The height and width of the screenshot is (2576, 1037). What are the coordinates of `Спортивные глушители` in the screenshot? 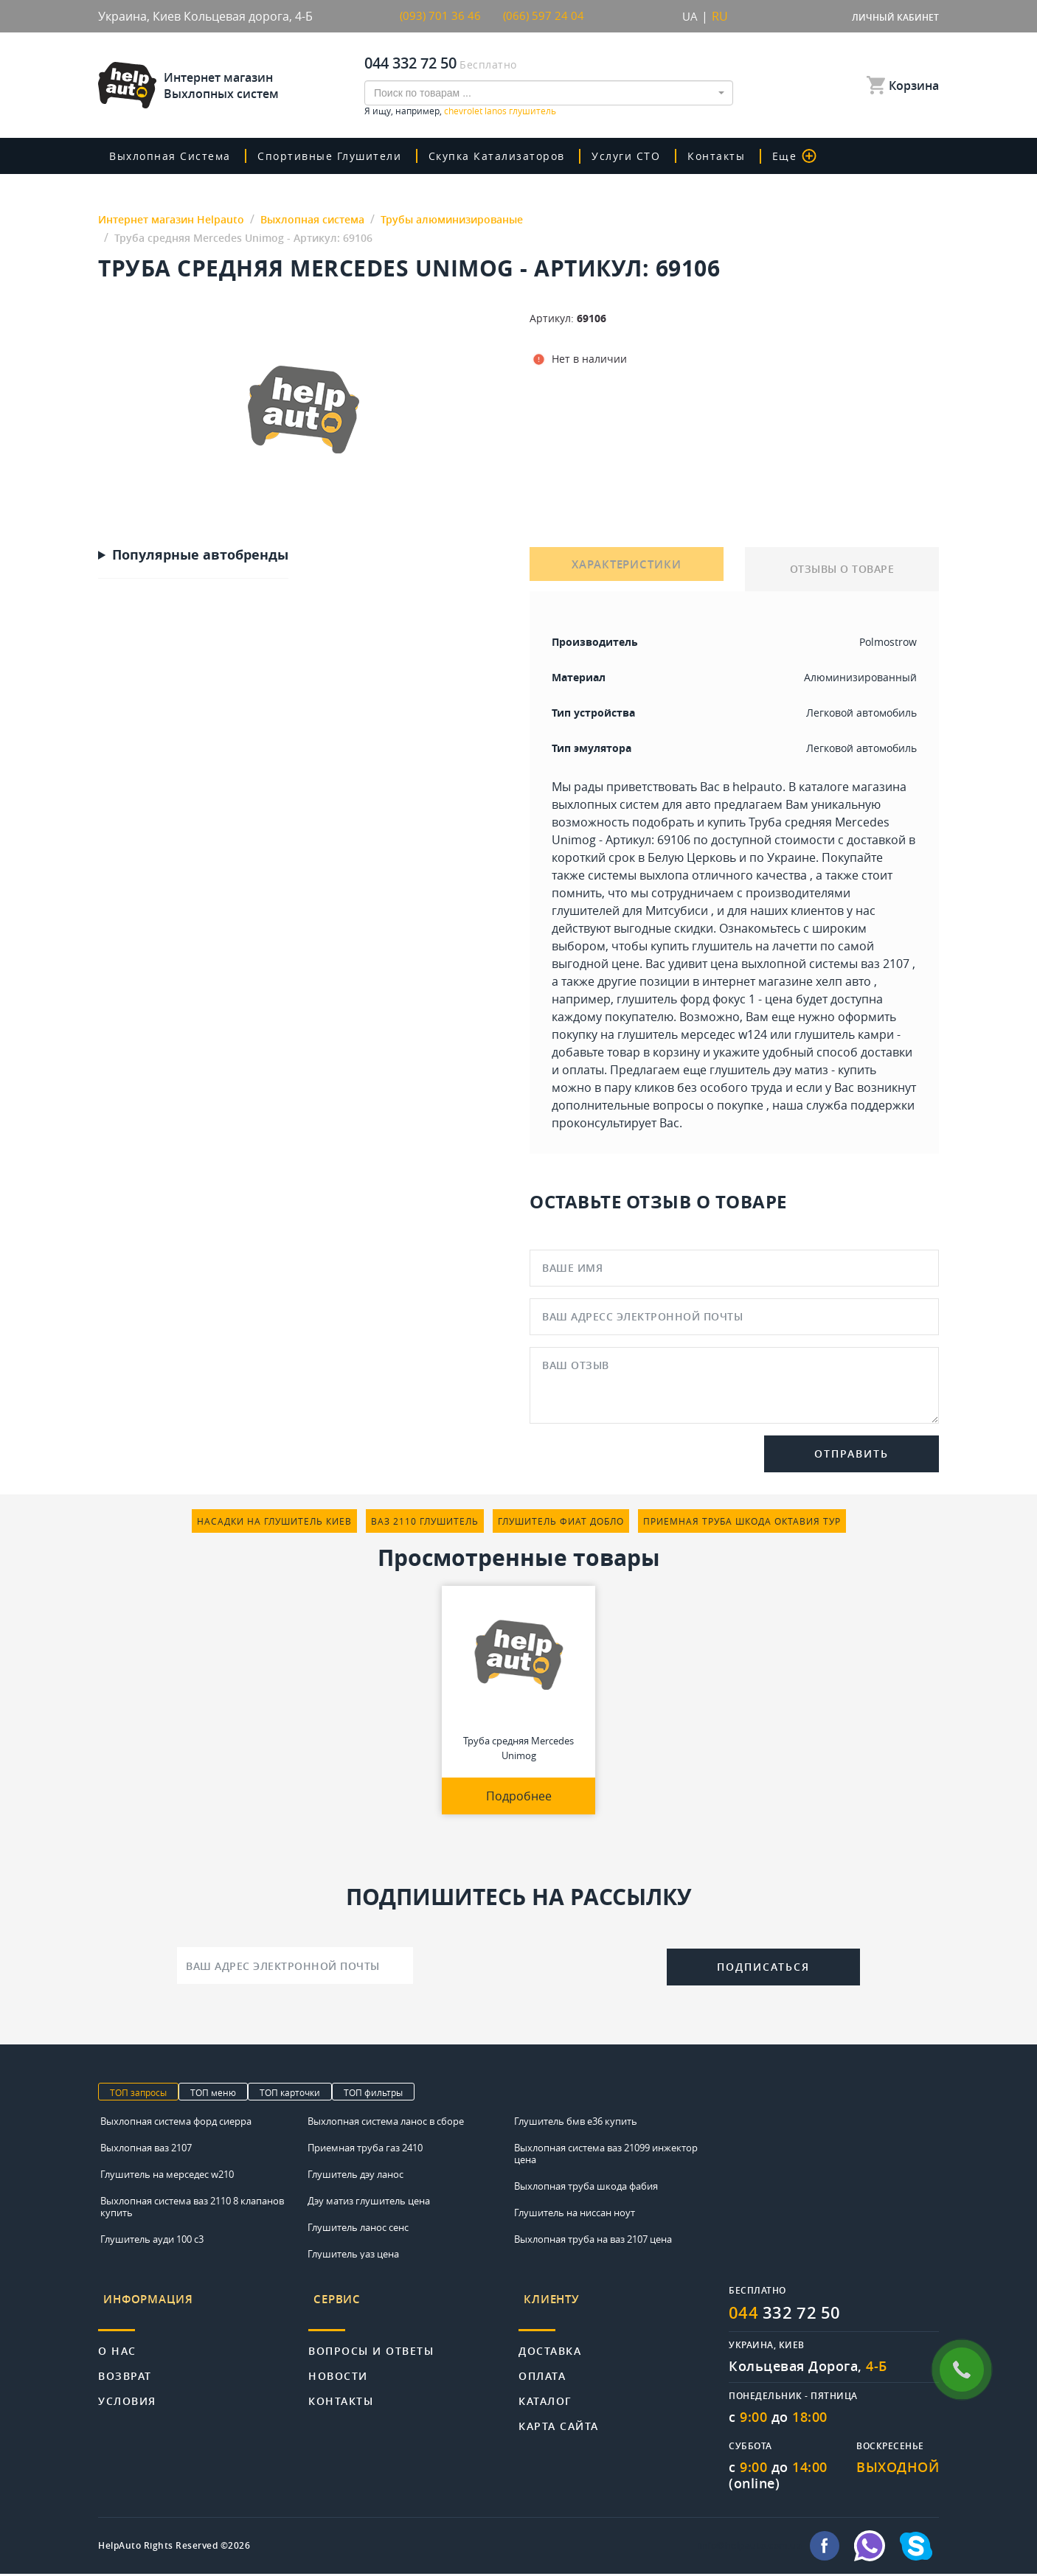 It's located at (344, 156).